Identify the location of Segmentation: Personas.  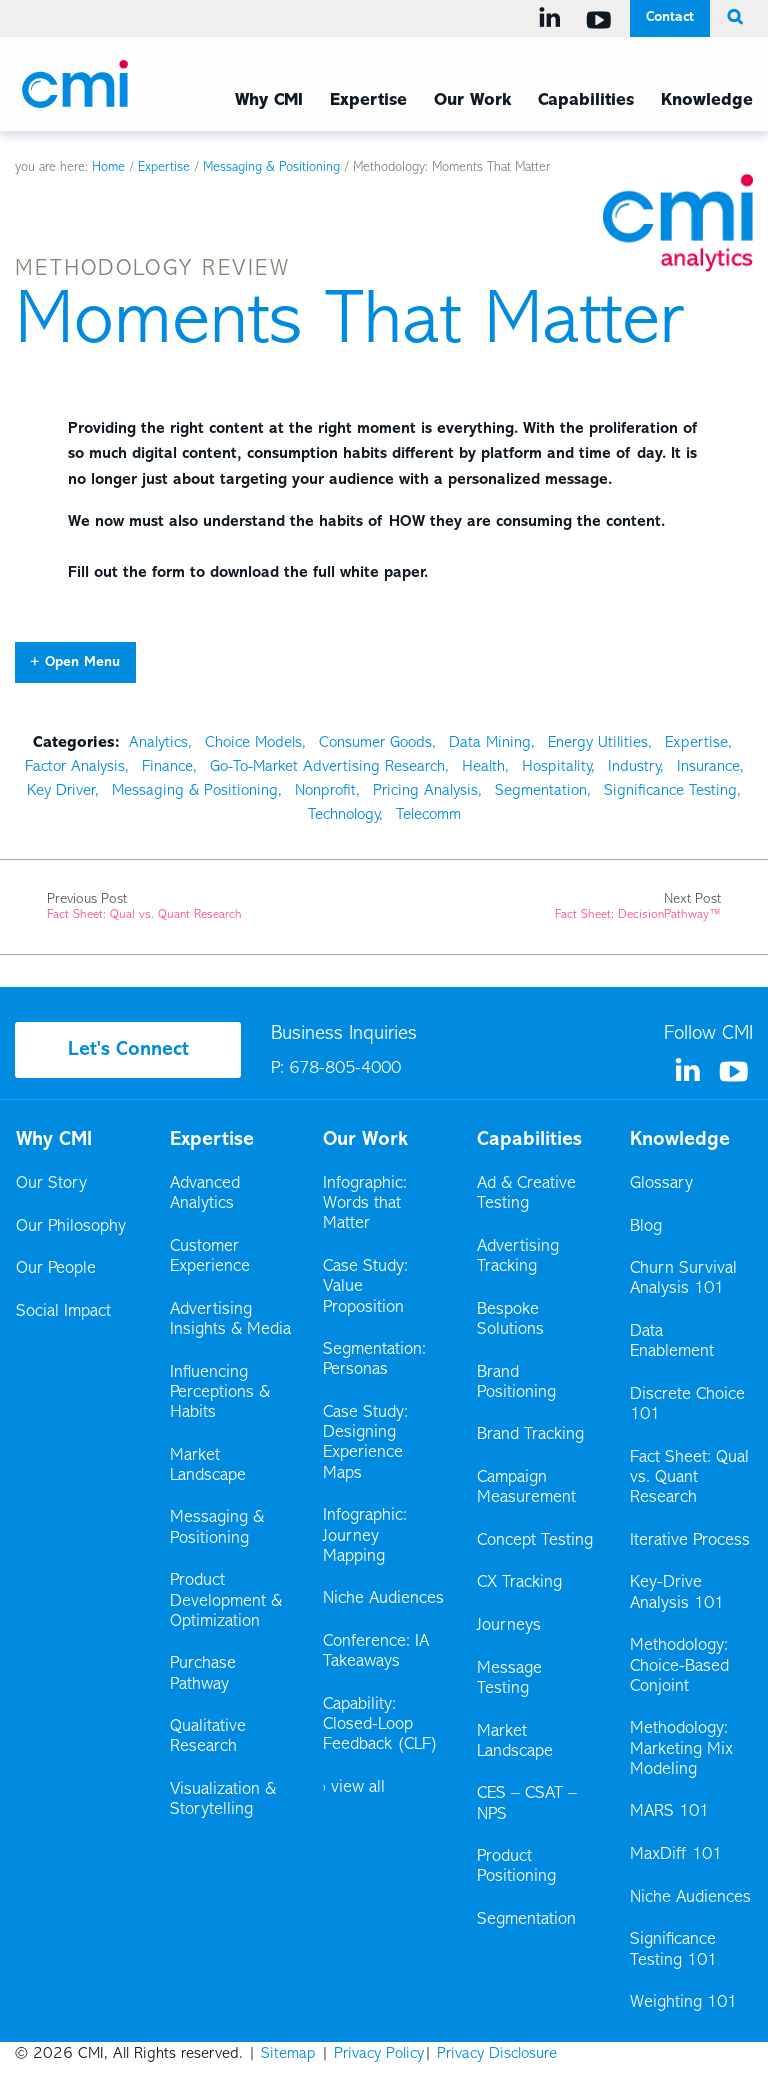
(374, 1360).